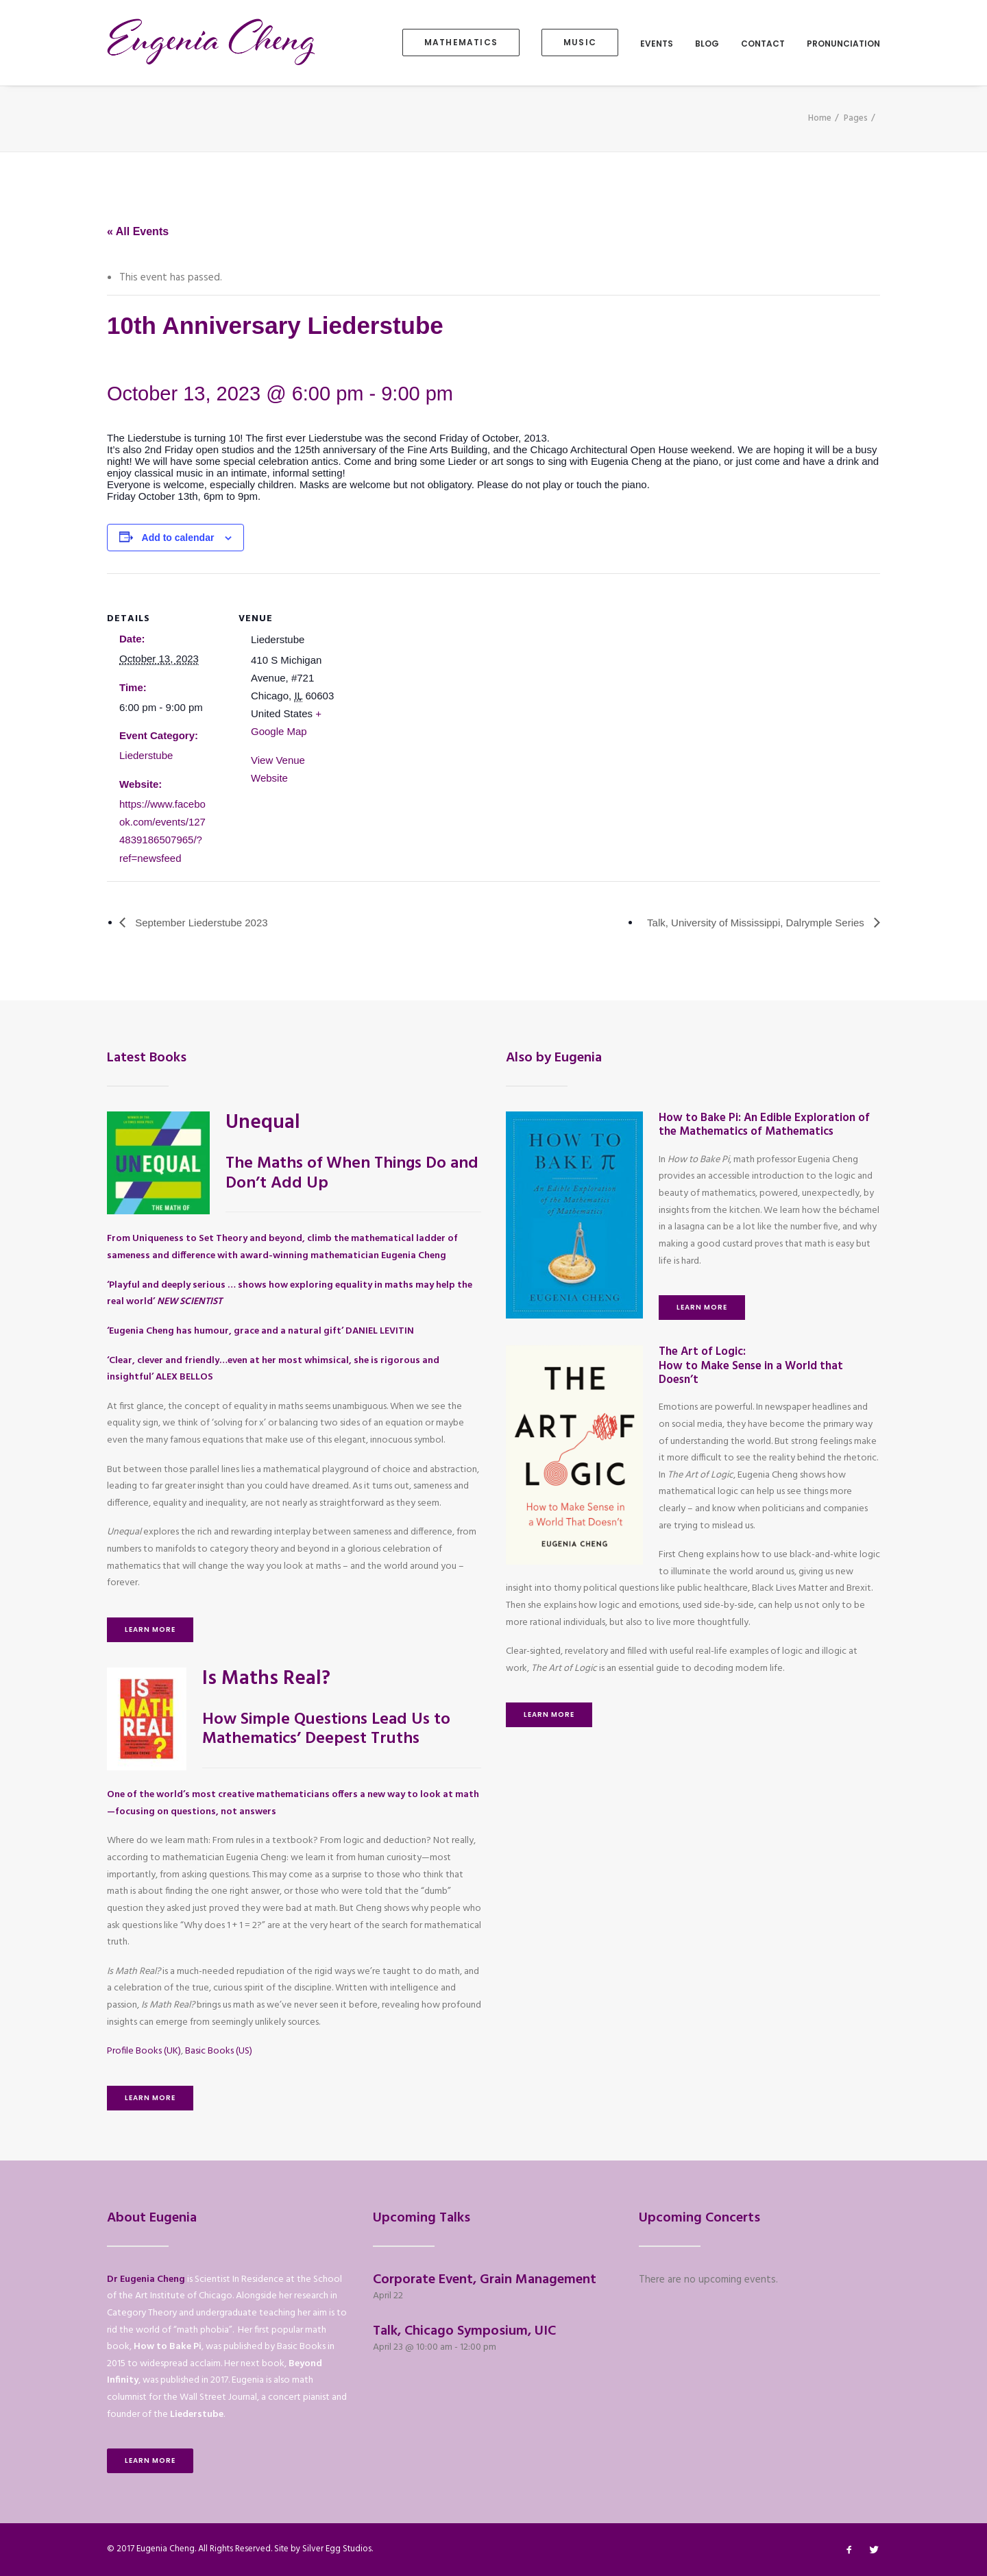  What do you see at coordinates (146, 755) in the screenshot?
I see `Liederstube` at bounding box center [146, 755].